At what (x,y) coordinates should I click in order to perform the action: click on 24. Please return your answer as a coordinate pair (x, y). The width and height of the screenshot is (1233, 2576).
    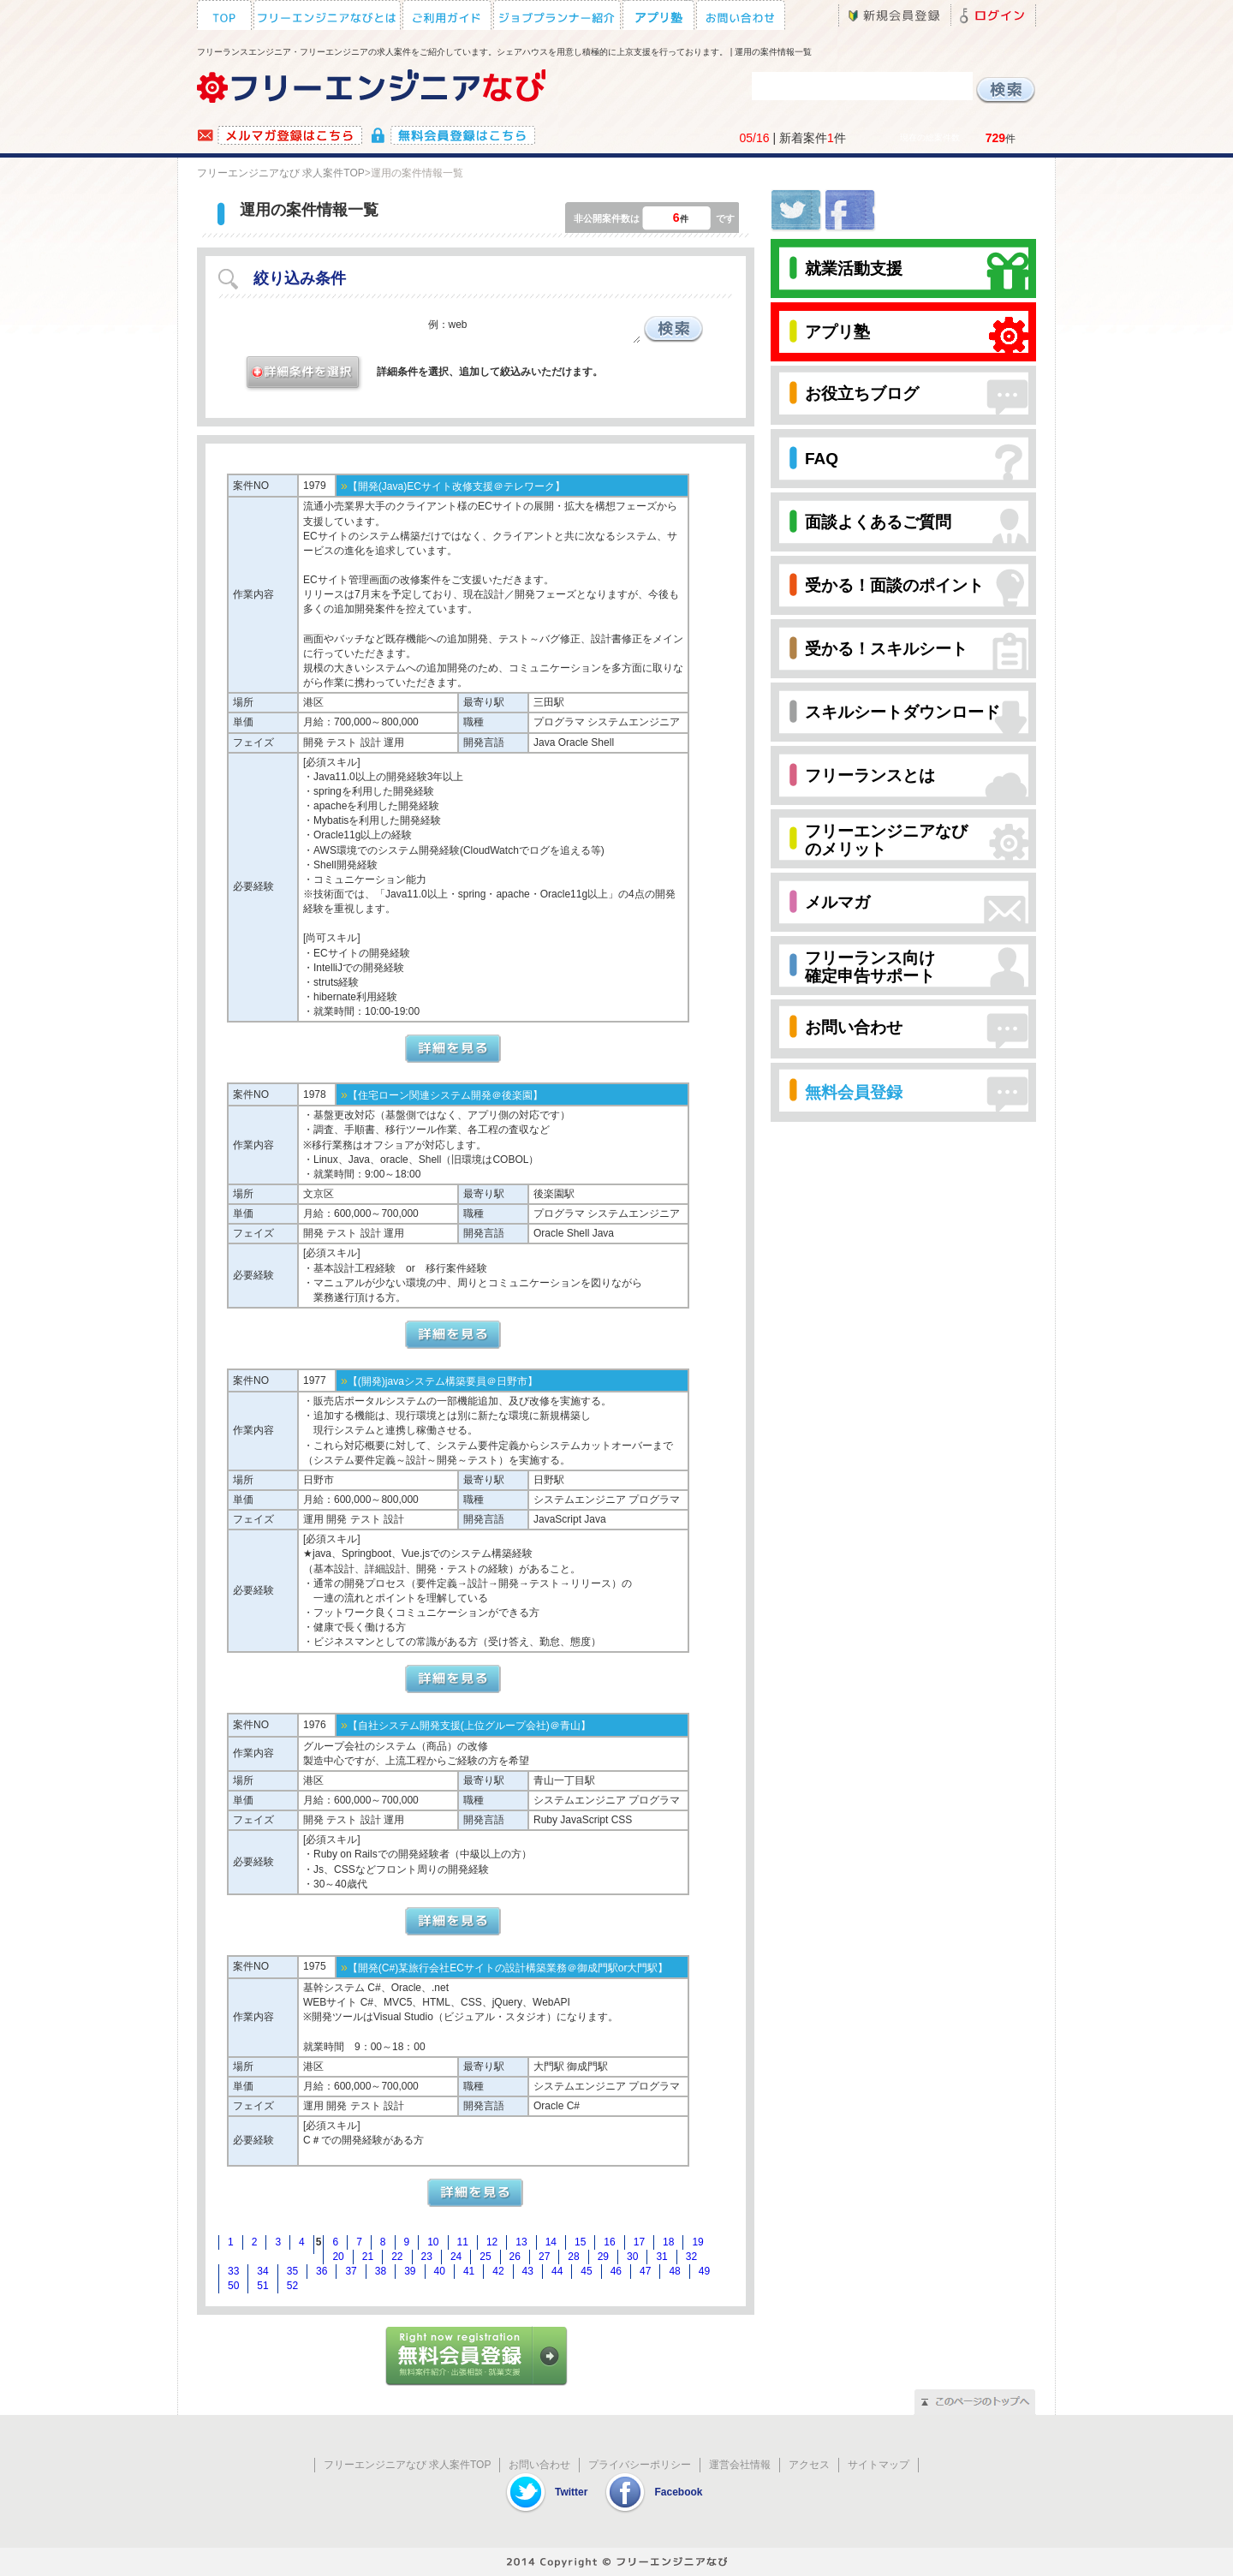
    Looking at the image, I should click on (456, 2257).